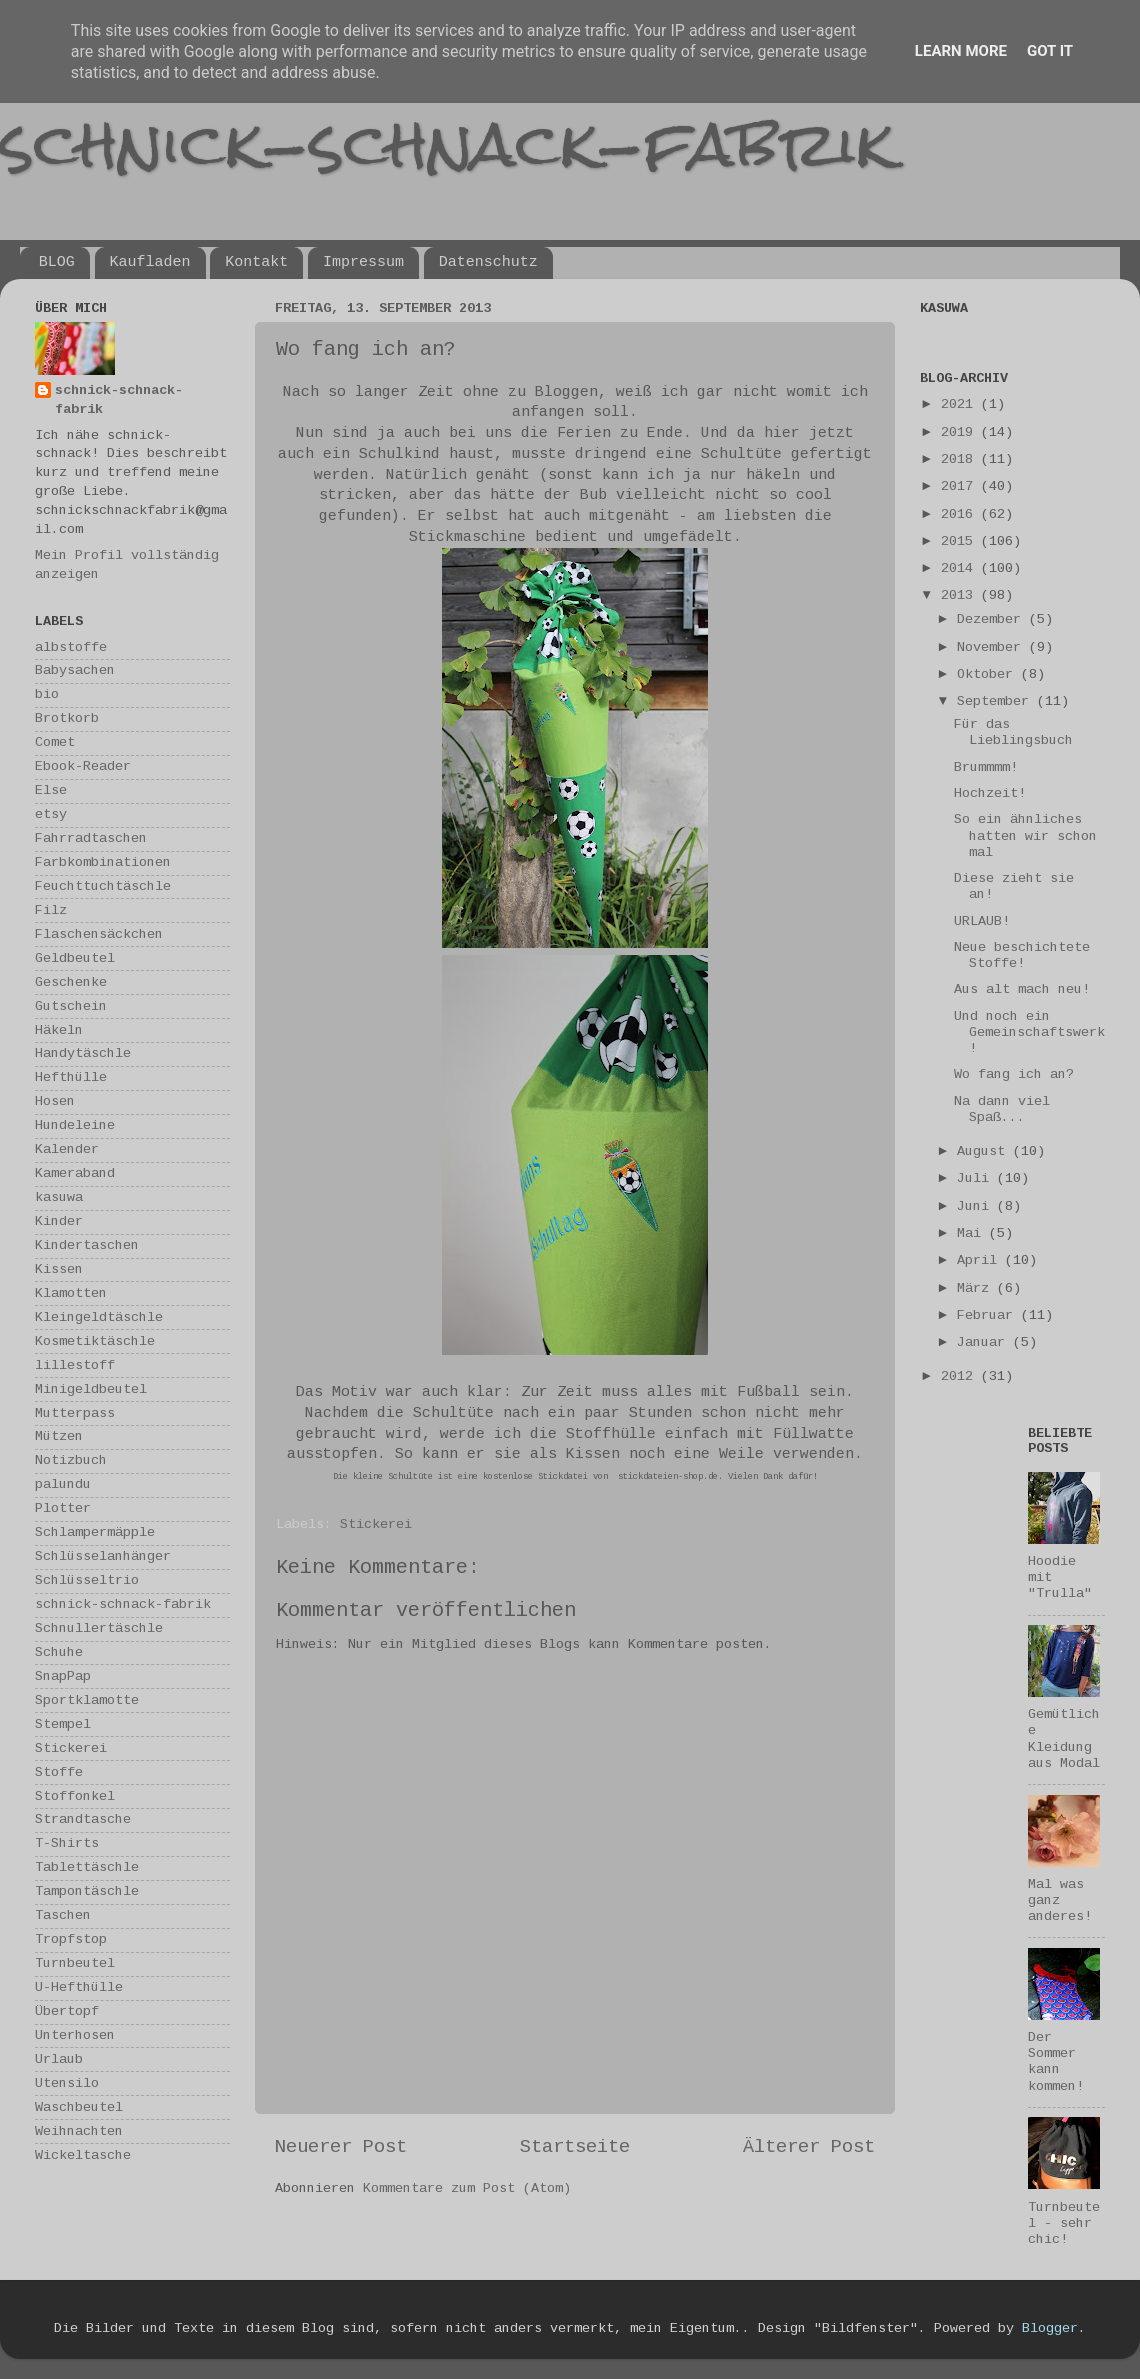  Describe the element at coordinates (961, 432) in the screenshot. I see `2019` at that location.